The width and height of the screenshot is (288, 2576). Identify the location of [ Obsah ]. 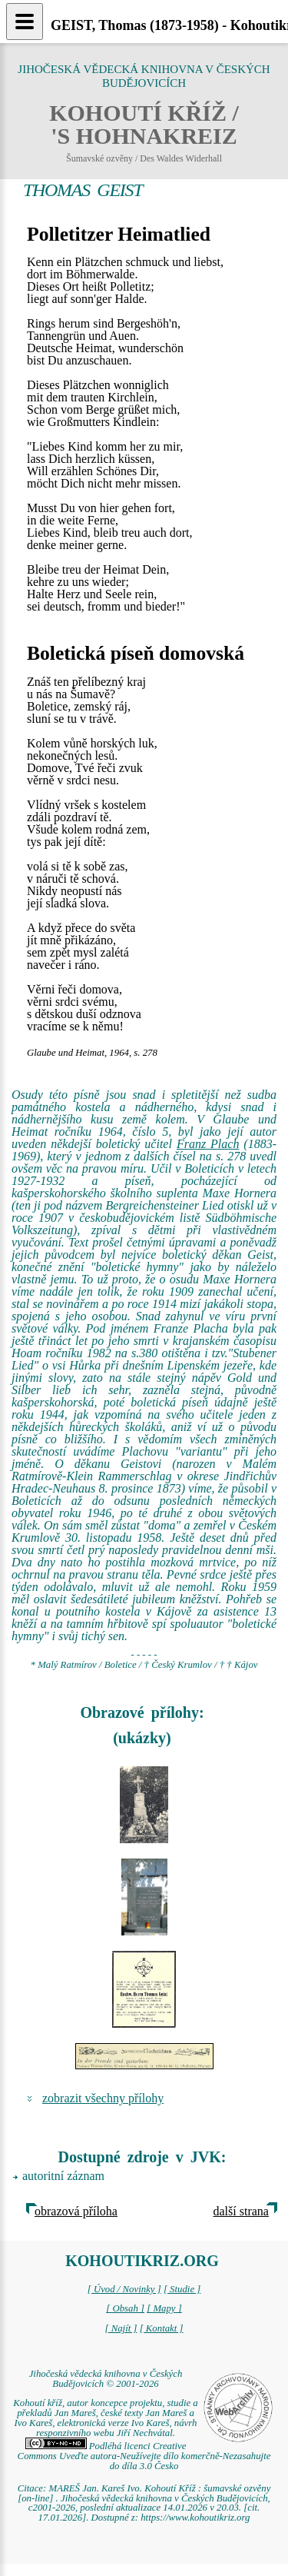
(125, 2308).